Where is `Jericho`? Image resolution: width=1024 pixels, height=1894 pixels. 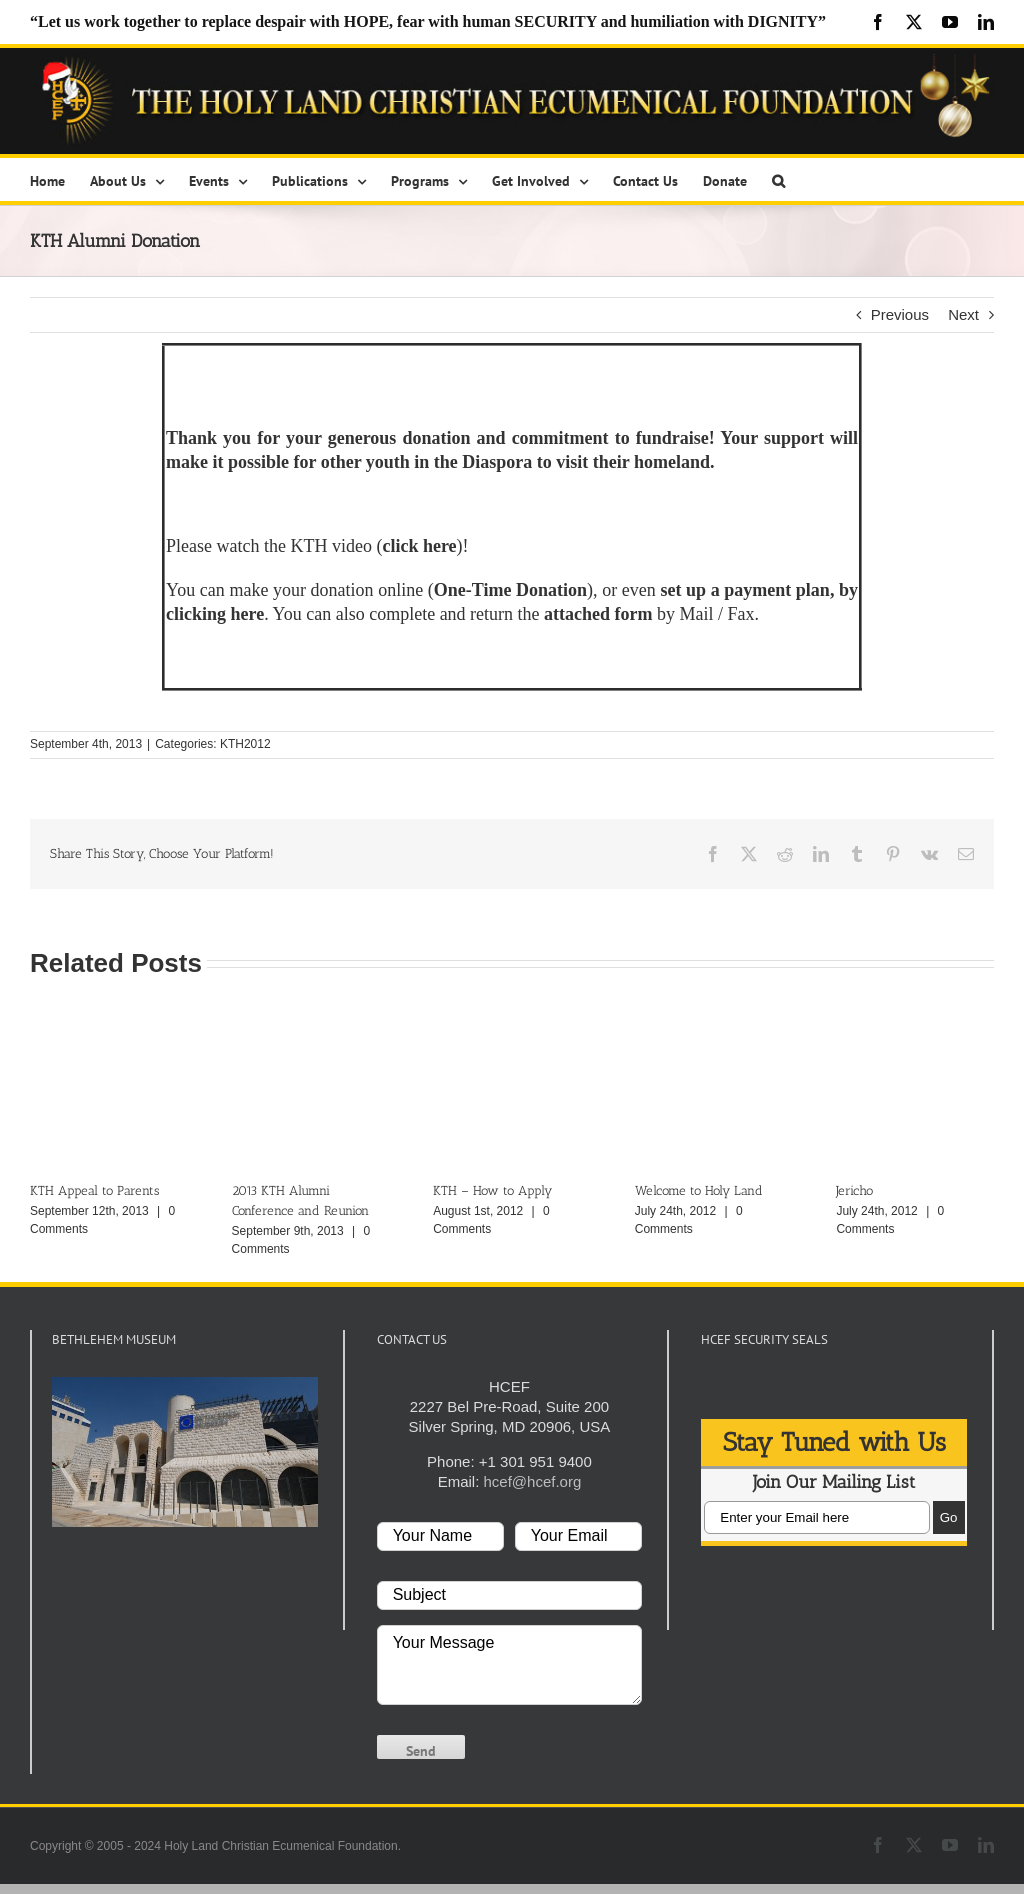 Jericho is located at coordinates (854, 1190).